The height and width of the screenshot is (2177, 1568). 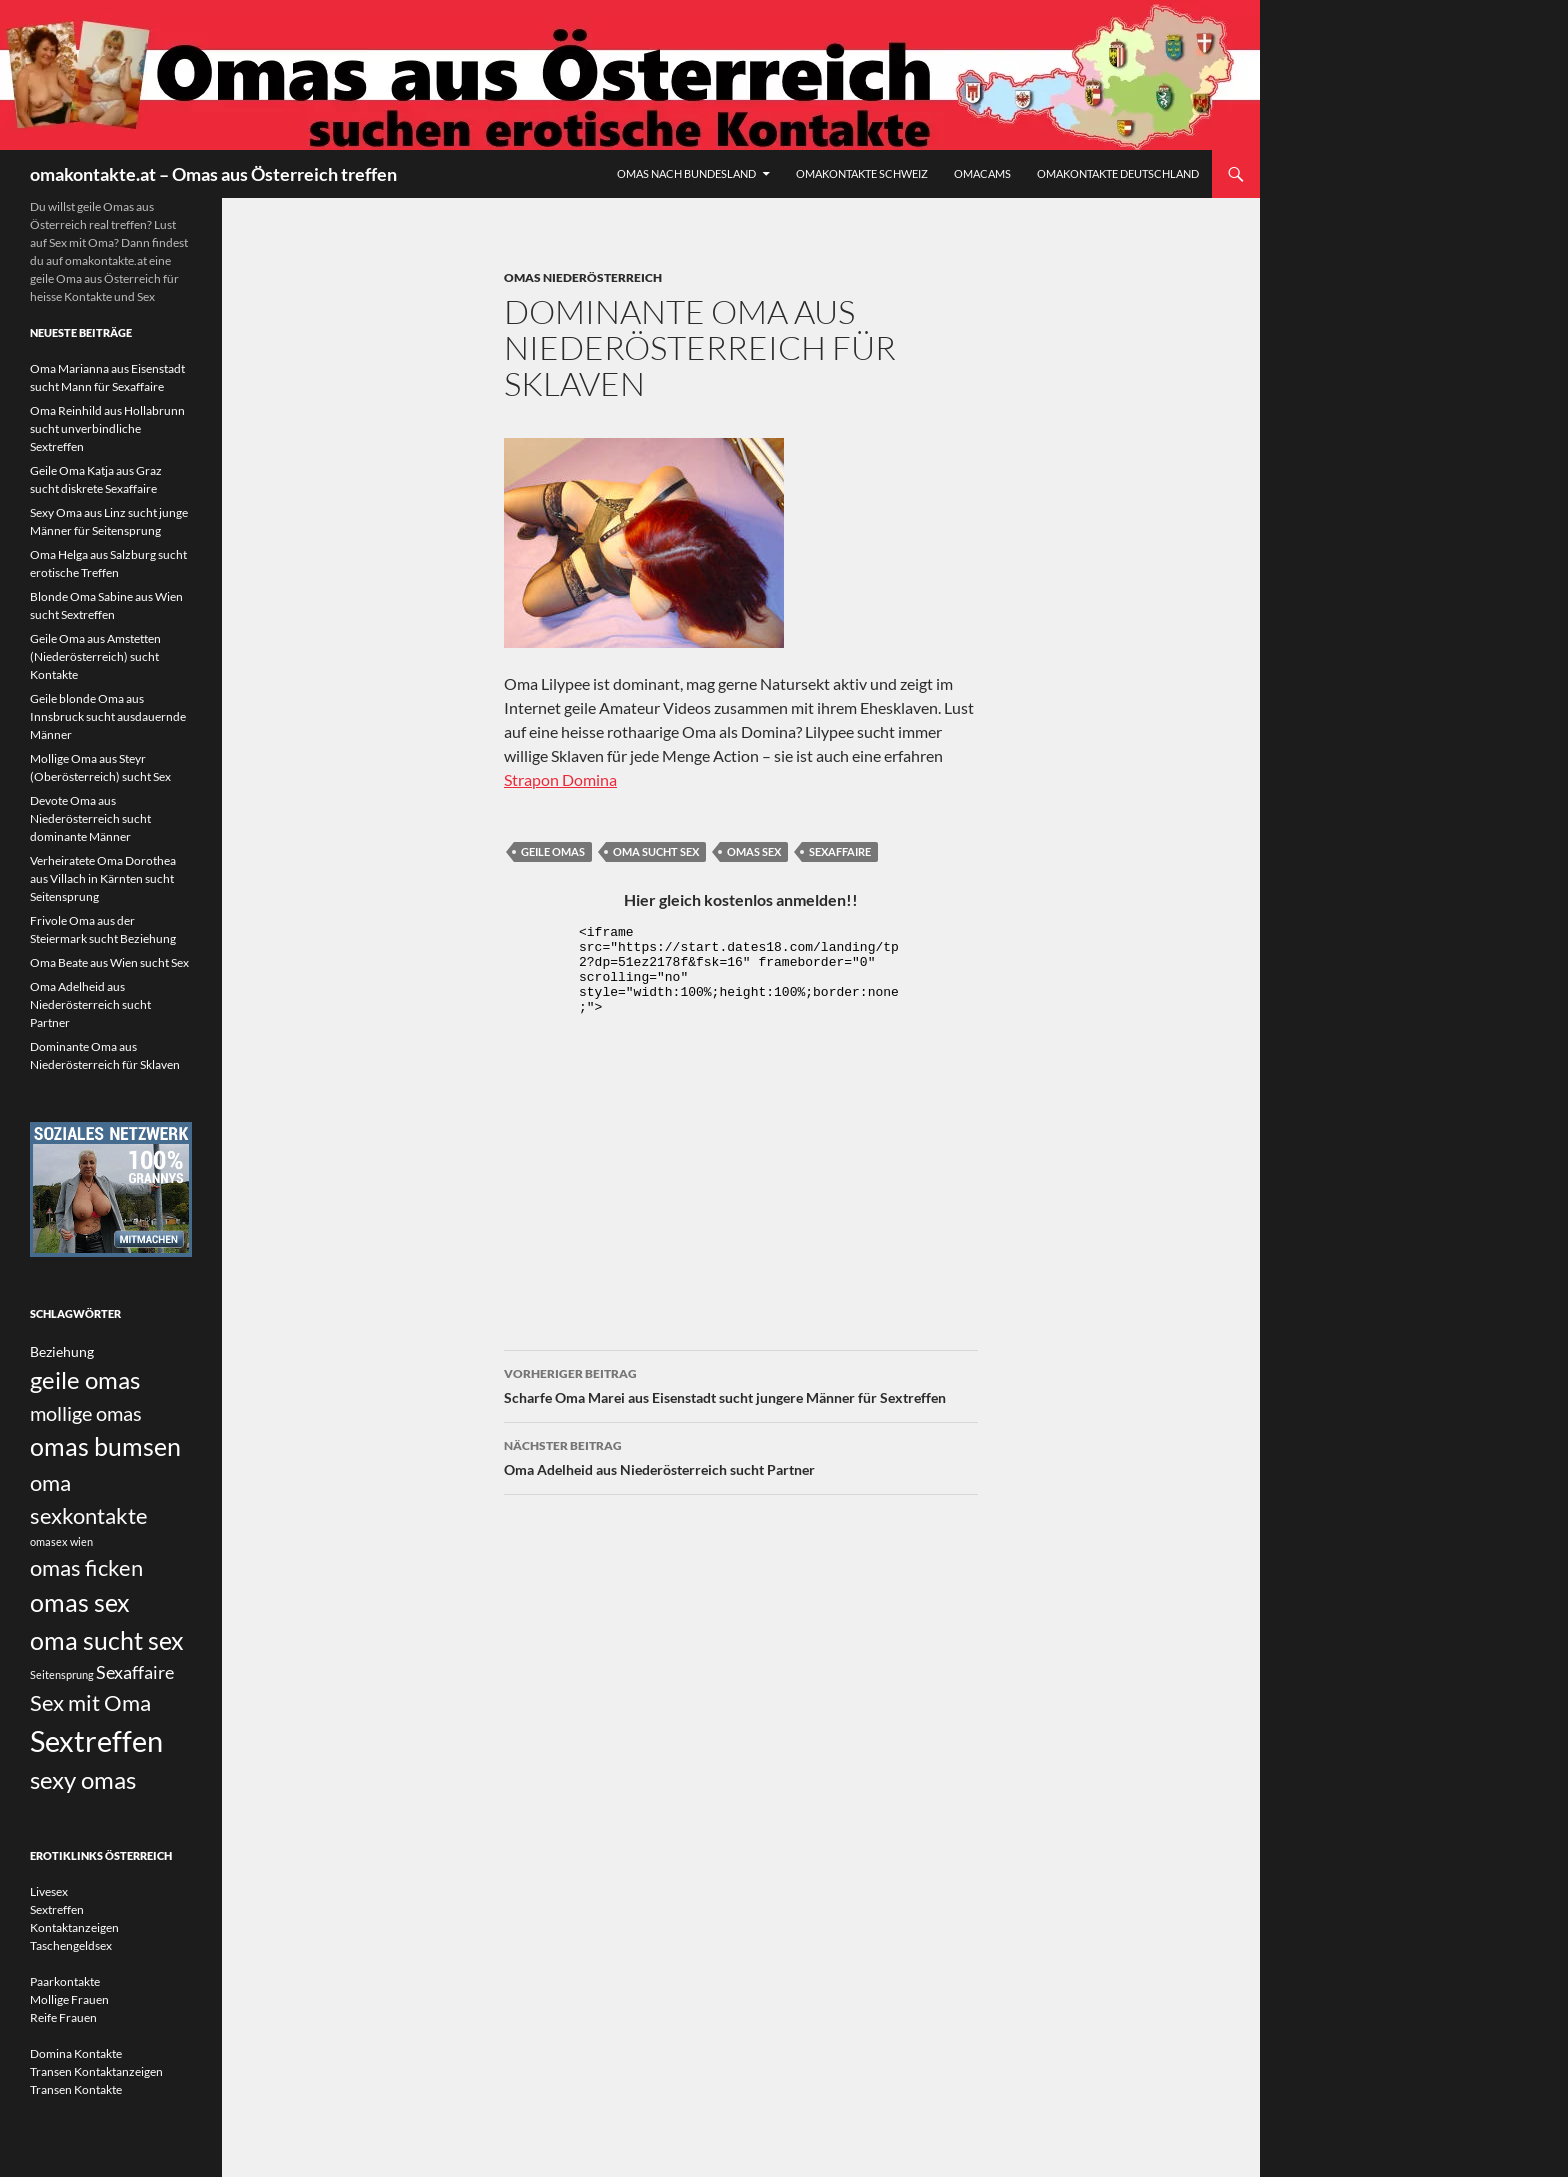 I want to click on Oma Reinhild aus Hollabrunn sucht unverbindliche Sextreffen, so click(x=107, y=428).